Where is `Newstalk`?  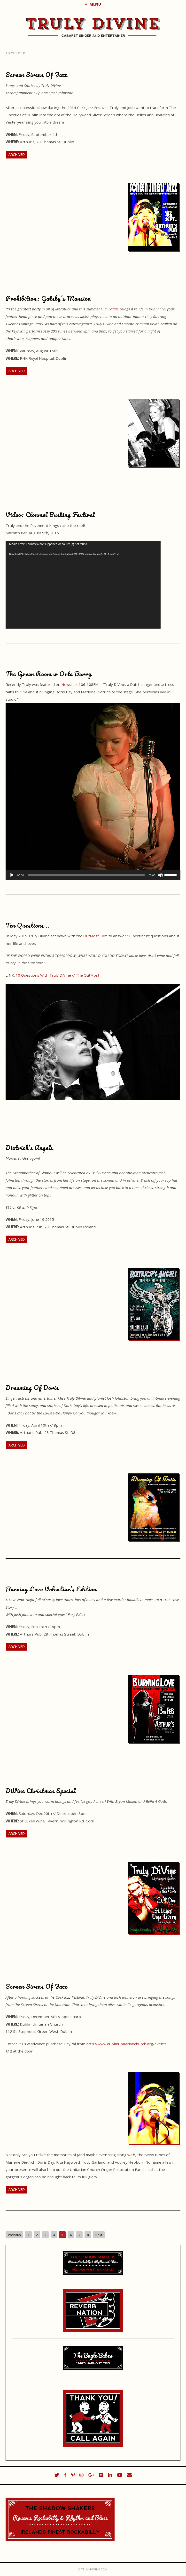
Newstalk is located at coordinates (69, 684).